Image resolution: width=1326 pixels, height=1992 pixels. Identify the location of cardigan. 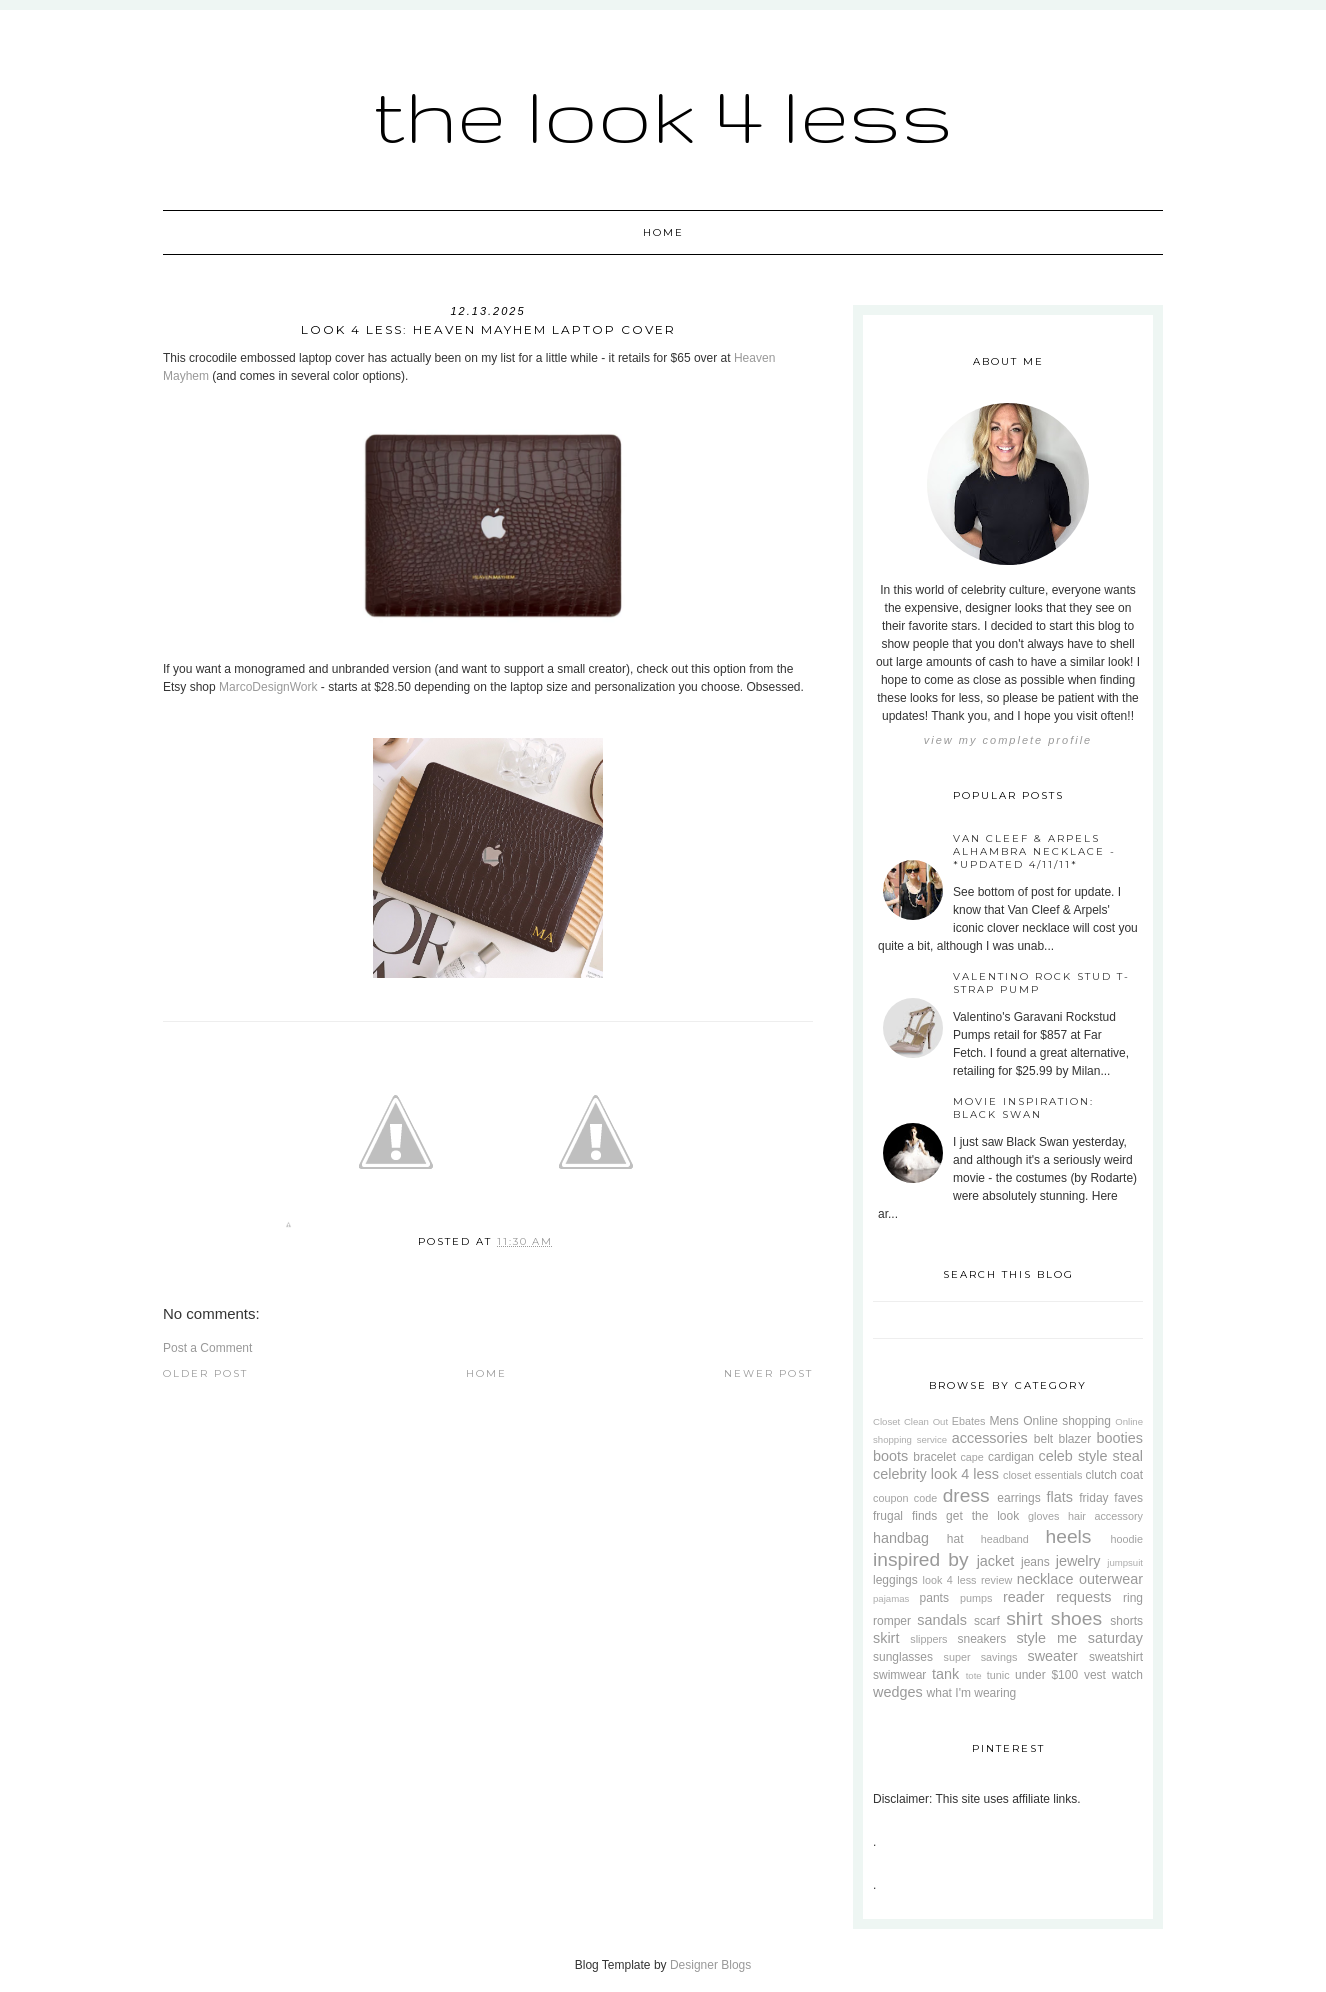
(1011, 1457).